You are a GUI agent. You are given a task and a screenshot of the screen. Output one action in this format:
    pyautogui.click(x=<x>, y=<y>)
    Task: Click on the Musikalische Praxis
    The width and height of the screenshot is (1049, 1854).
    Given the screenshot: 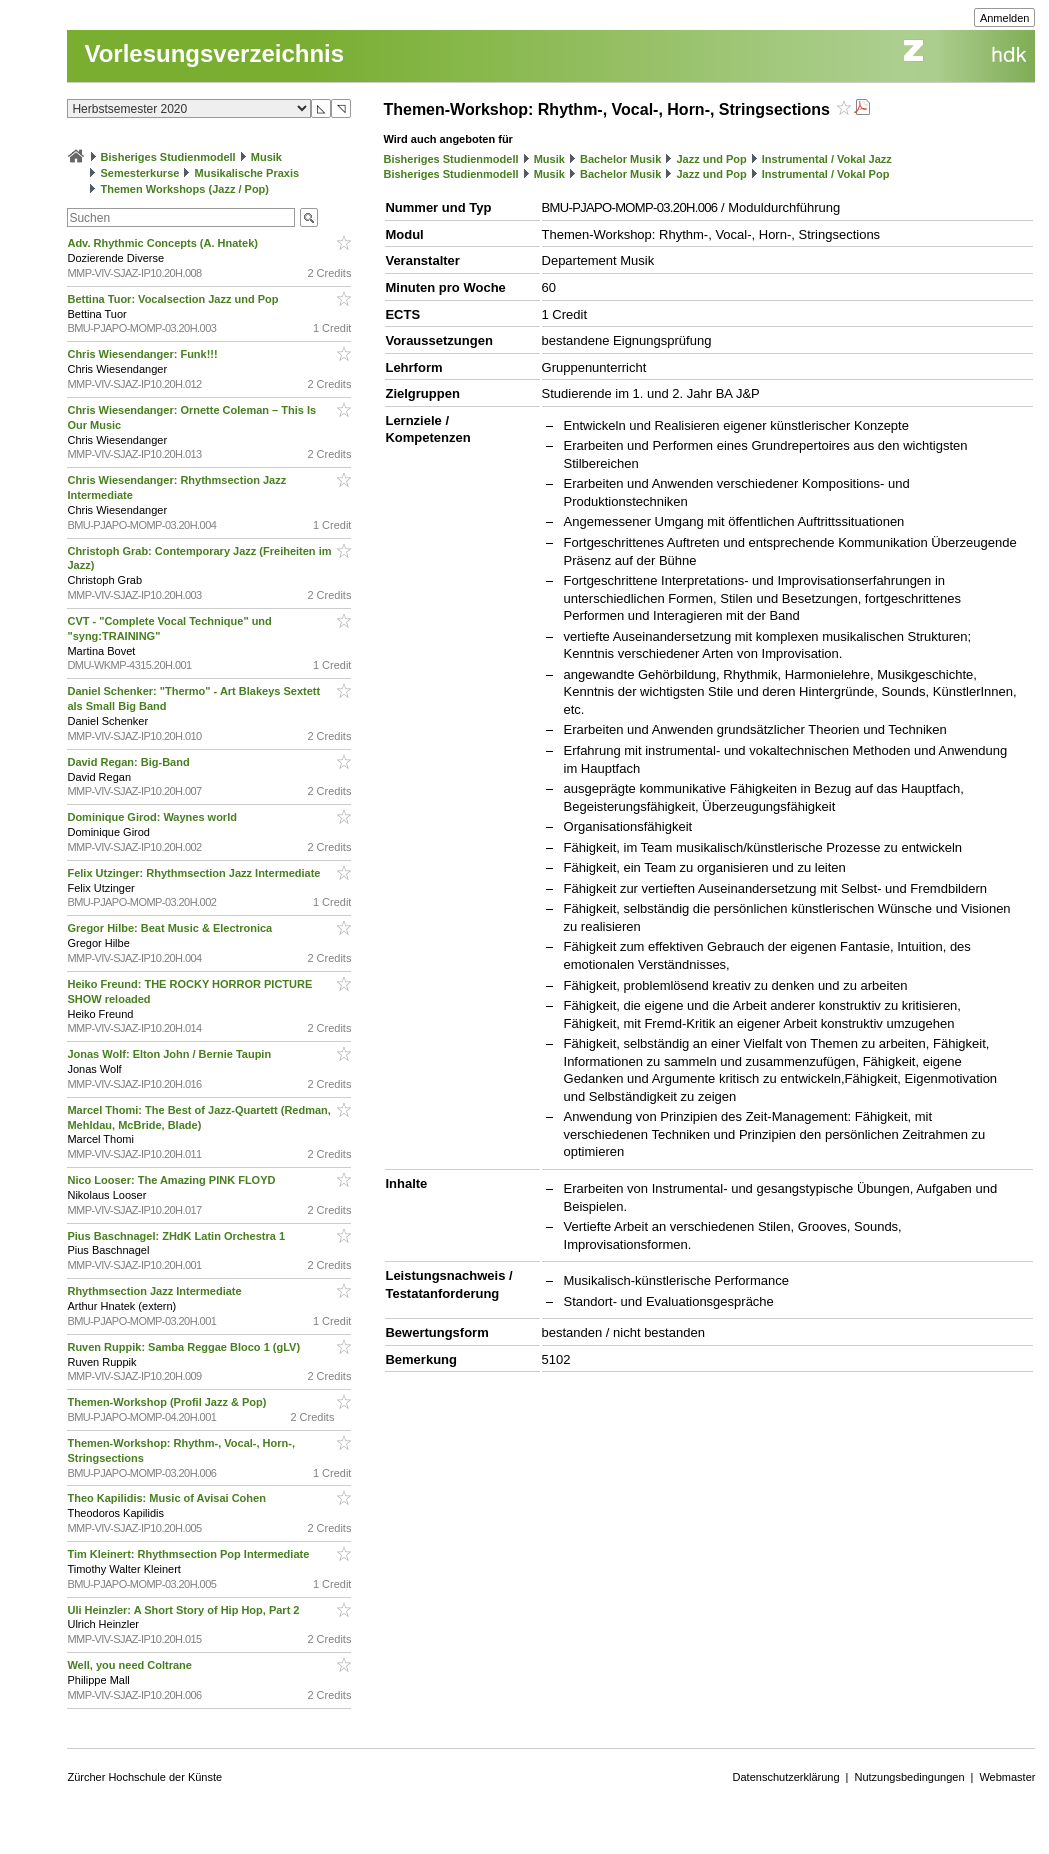 What is the action you would take?
    pyautogui.click(x=247, y=173)
    